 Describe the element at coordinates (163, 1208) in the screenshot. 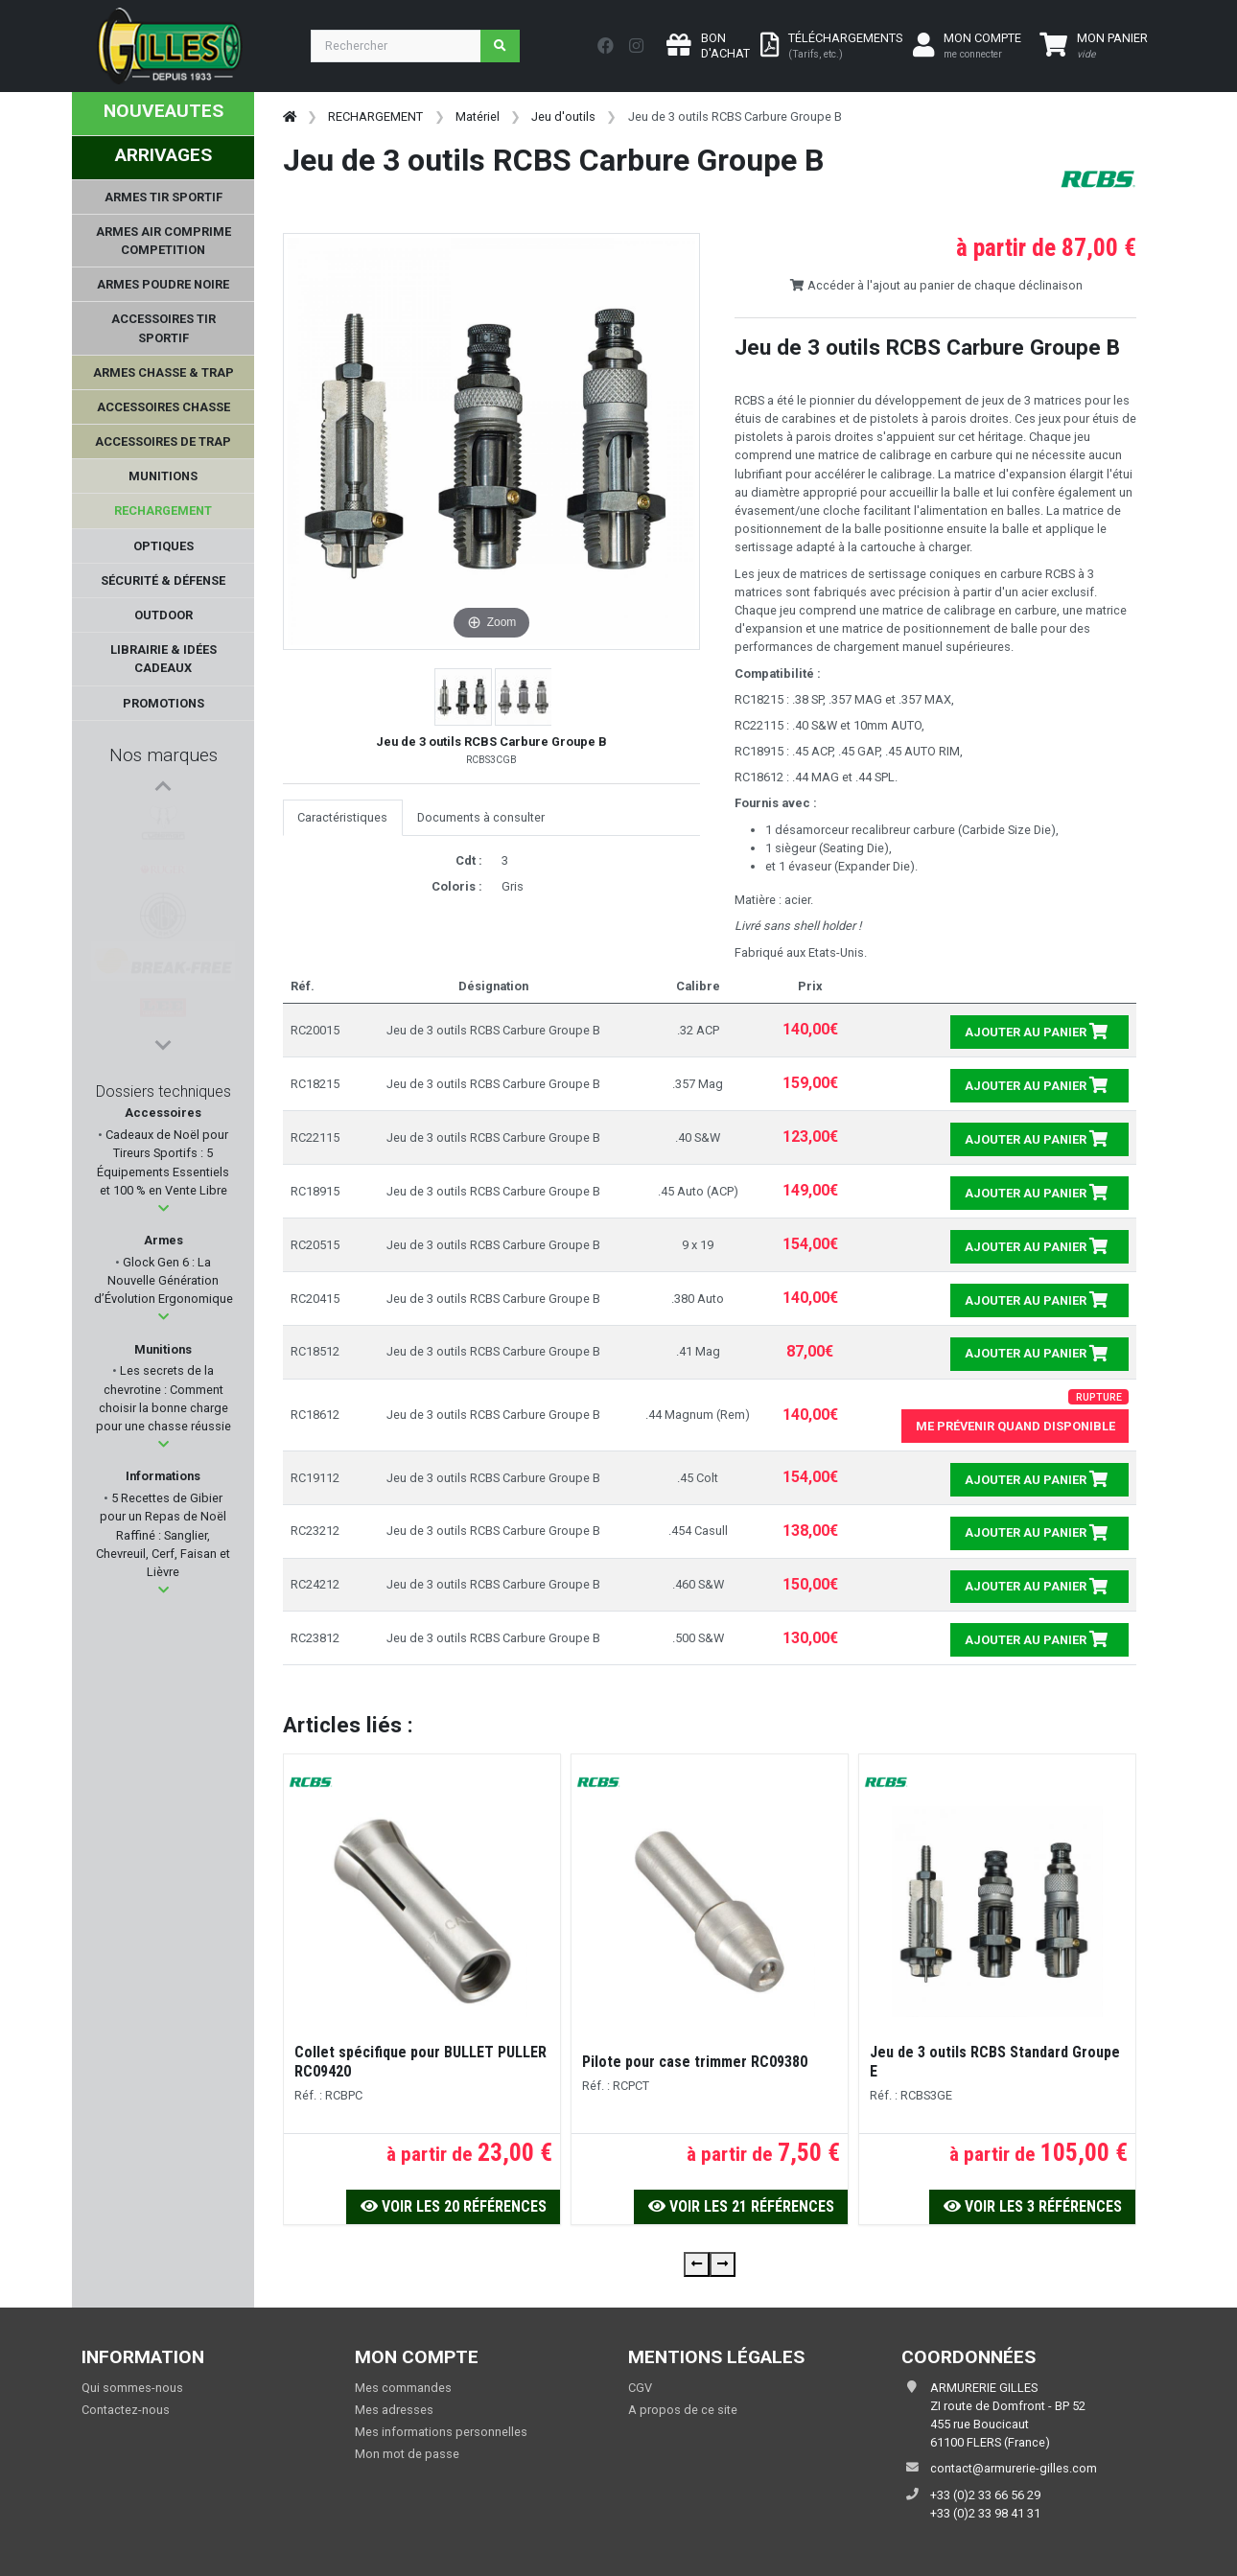

I see `[button]` at that location.